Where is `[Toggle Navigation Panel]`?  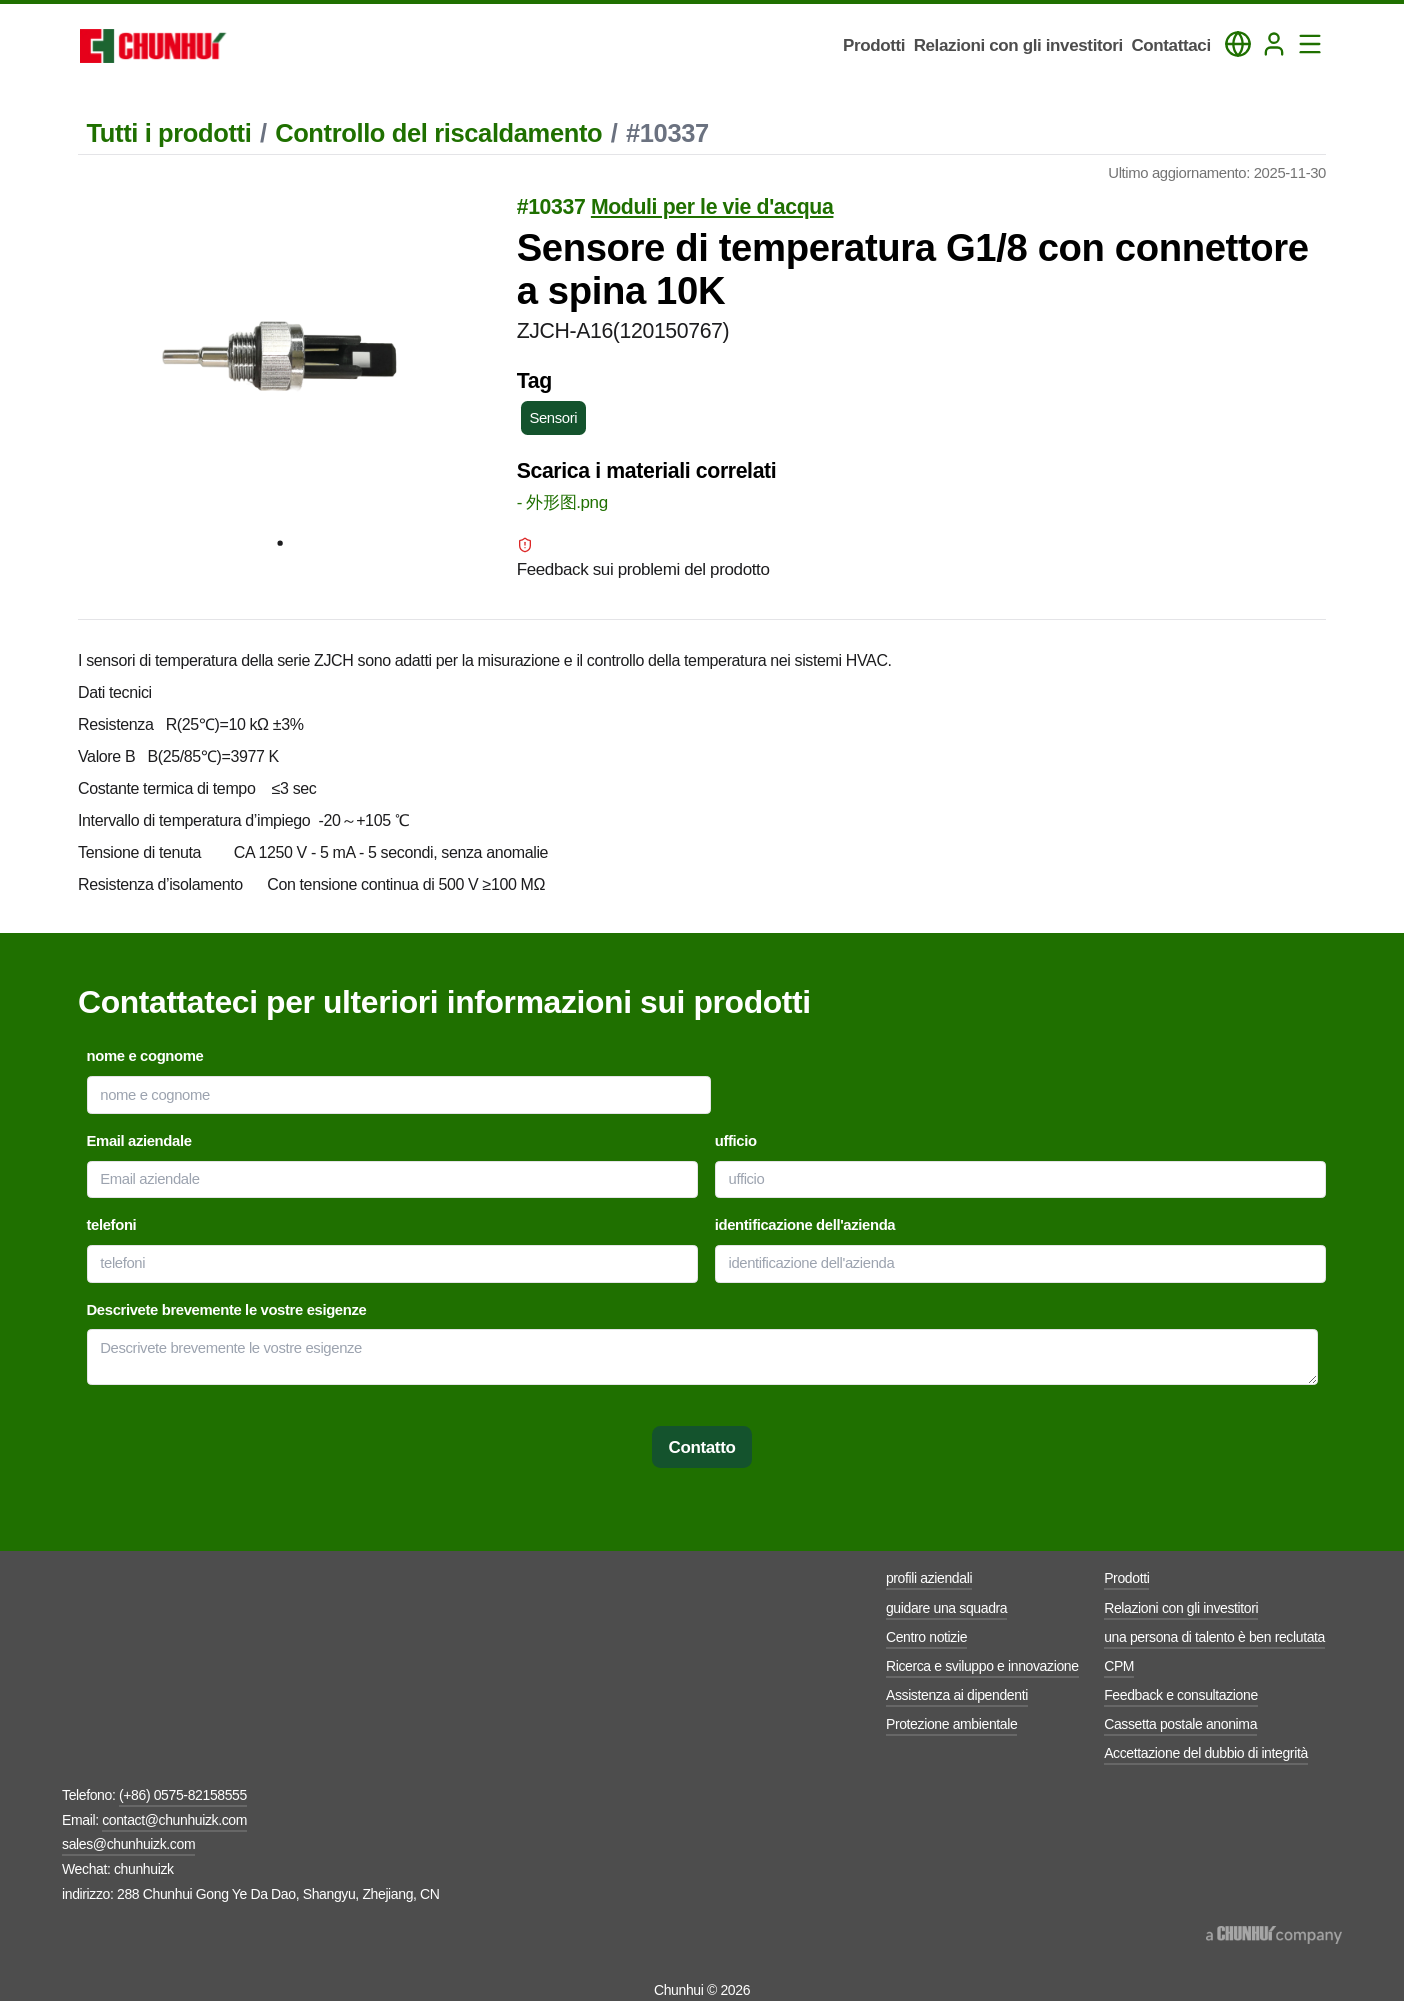 [Toggle Navigation Panel] is located at coordinates (1310, 44).